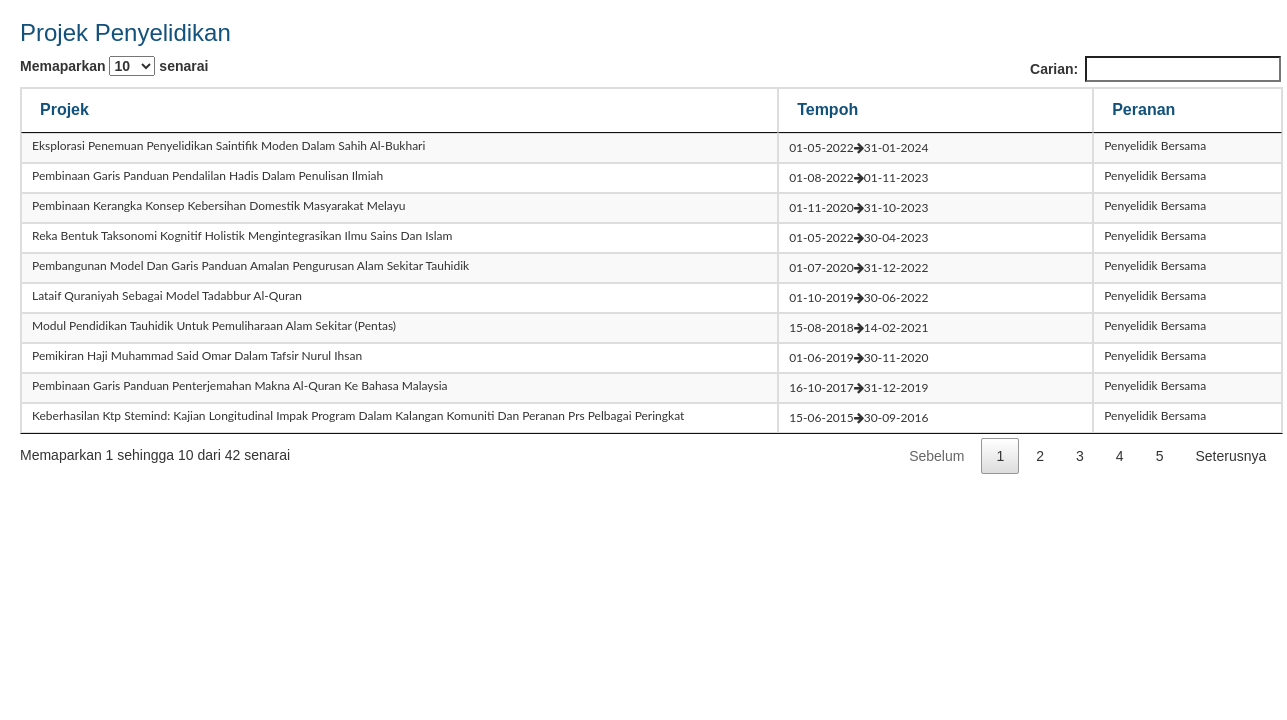 Image resolution: width=1287 pixels, height=720 pixels. Describe the element at coordinates (858, 177) in the screenshot. I see `01-08-202201-11-2023` at that location.